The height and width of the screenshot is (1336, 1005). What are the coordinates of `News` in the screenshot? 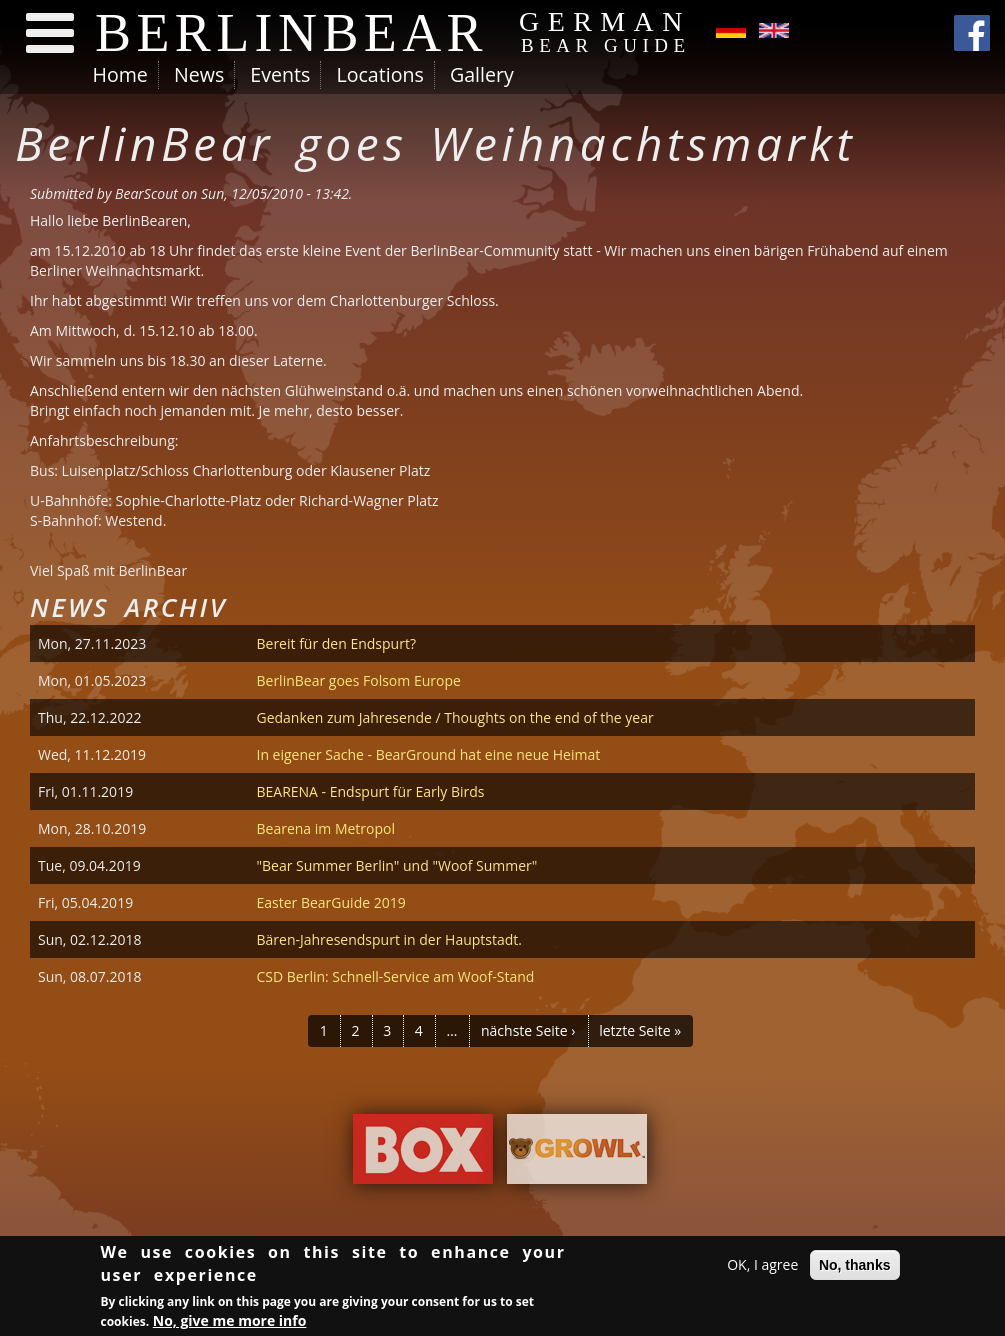 It's located at (199, 74).